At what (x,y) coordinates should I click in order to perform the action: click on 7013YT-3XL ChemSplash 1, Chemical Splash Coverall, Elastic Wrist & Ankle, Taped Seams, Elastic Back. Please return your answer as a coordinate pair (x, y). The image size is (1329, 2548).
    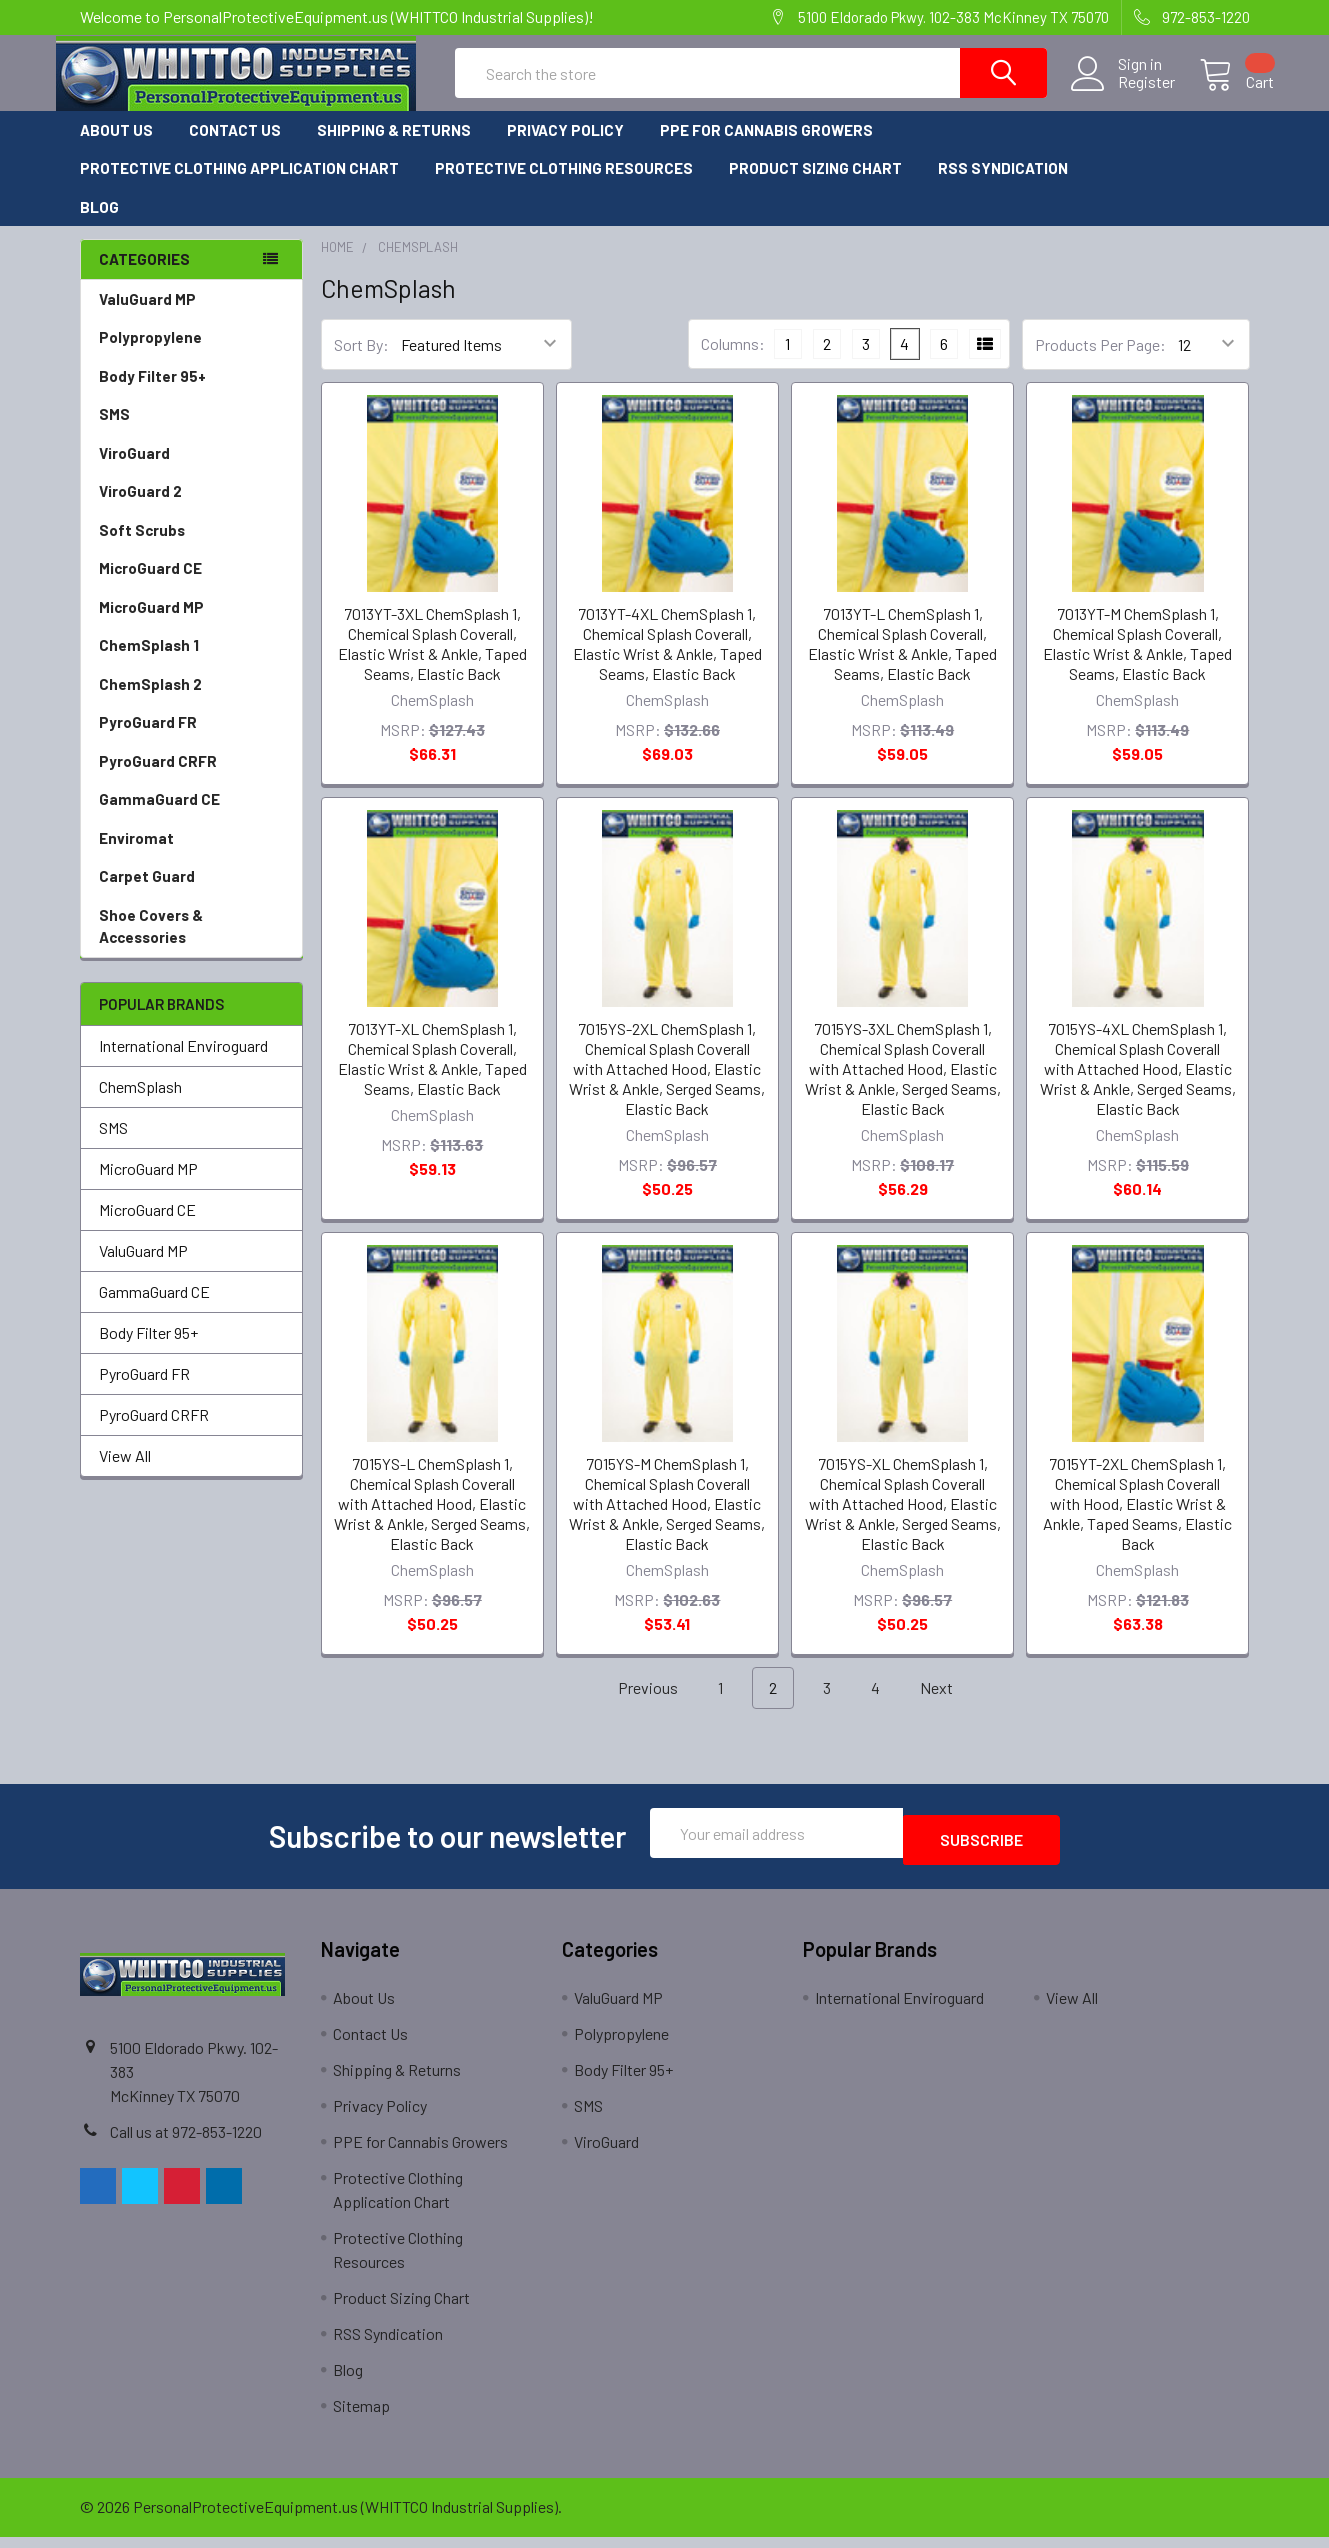
    Looking at the image, I should click on (432, 661).